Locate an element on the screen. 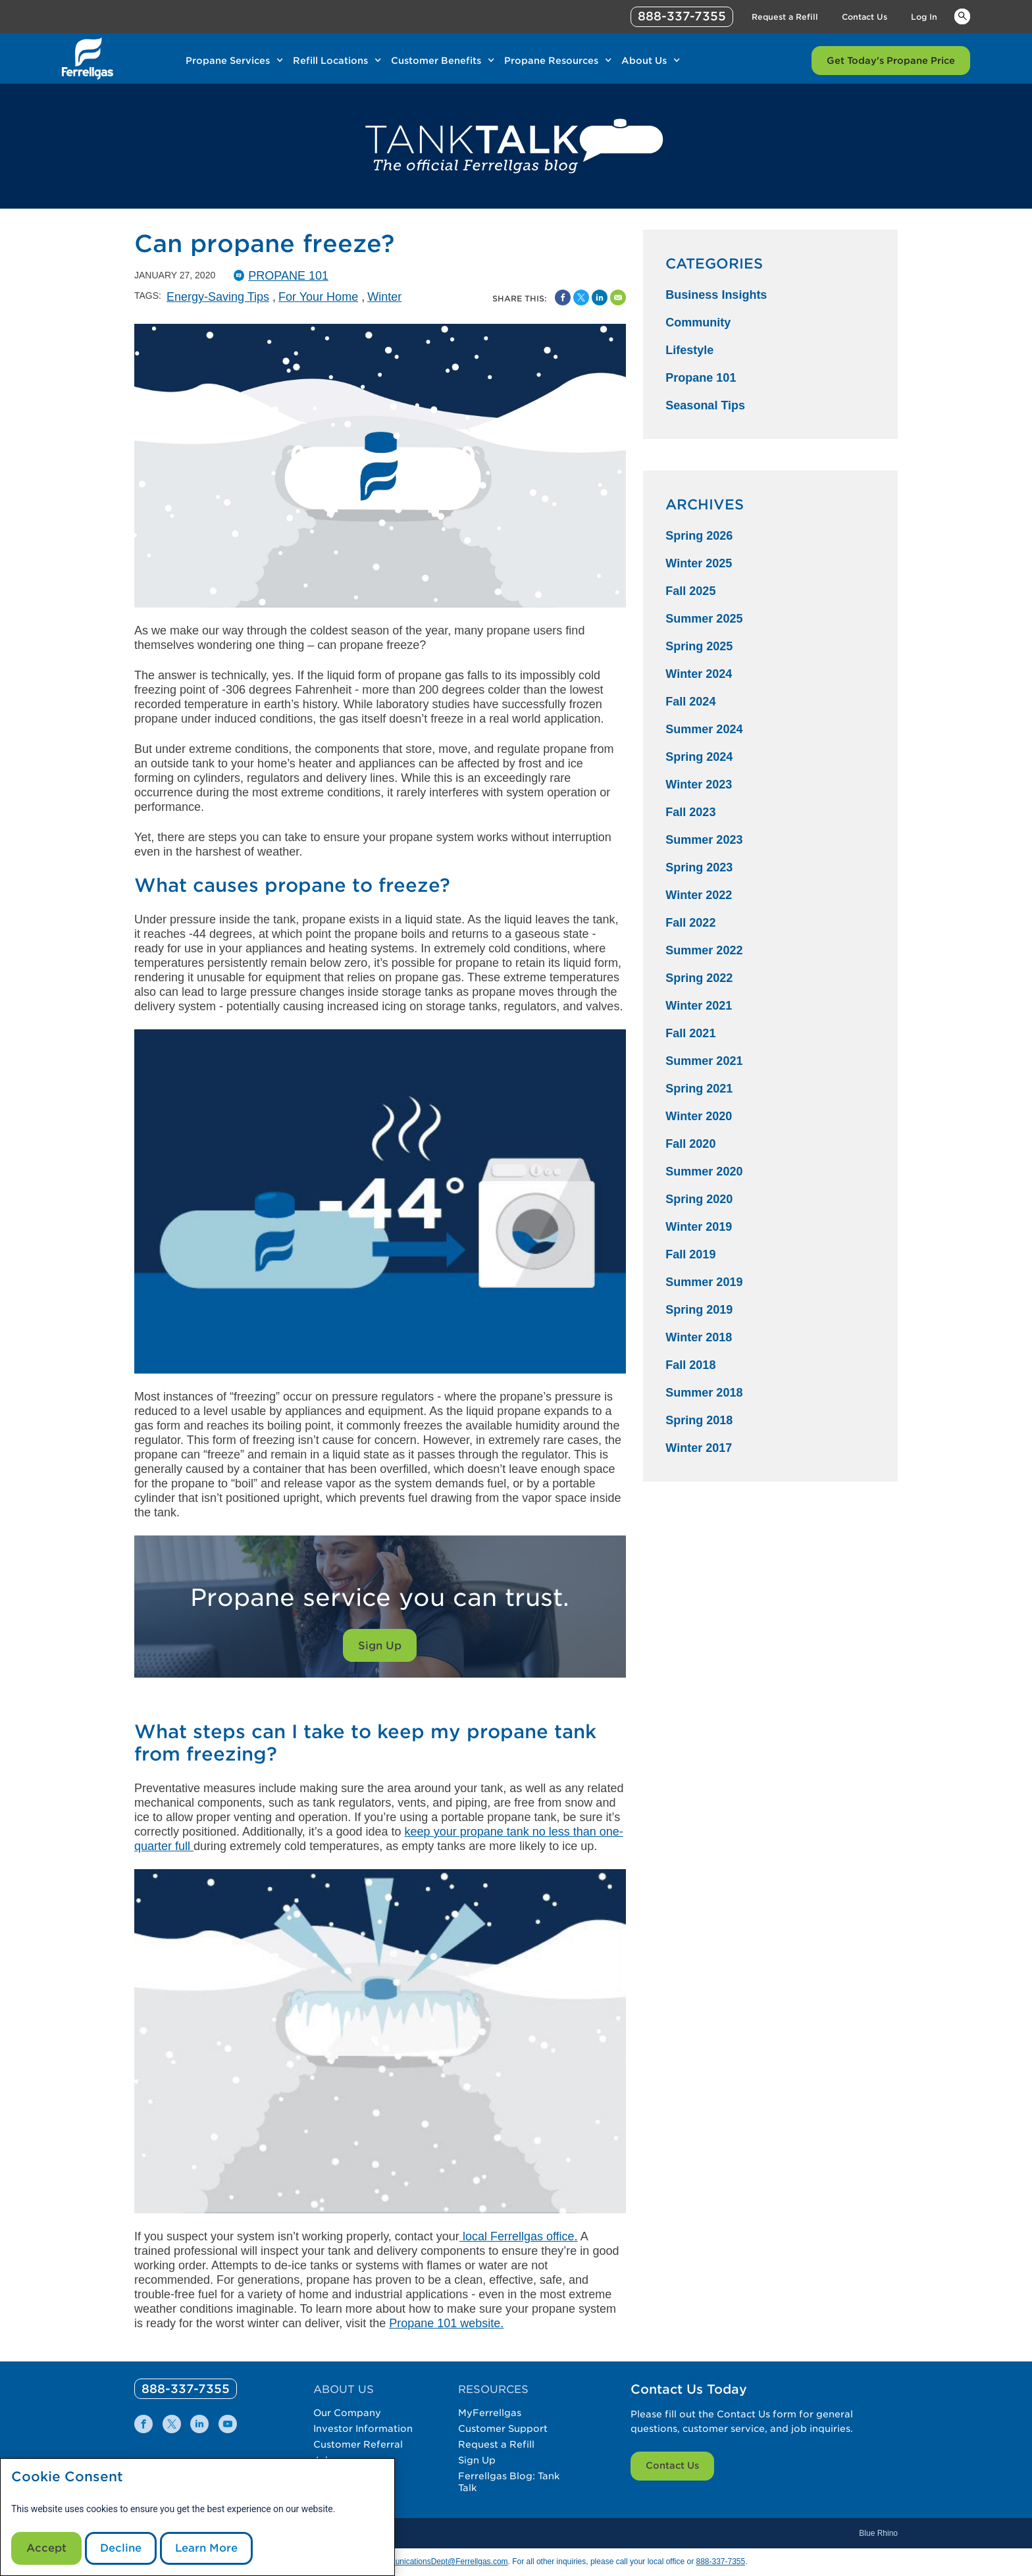 The height and width of the screenshot is (2576, 1032). Propane Services [Link Propane Services] is located at coordinates (228, 60).